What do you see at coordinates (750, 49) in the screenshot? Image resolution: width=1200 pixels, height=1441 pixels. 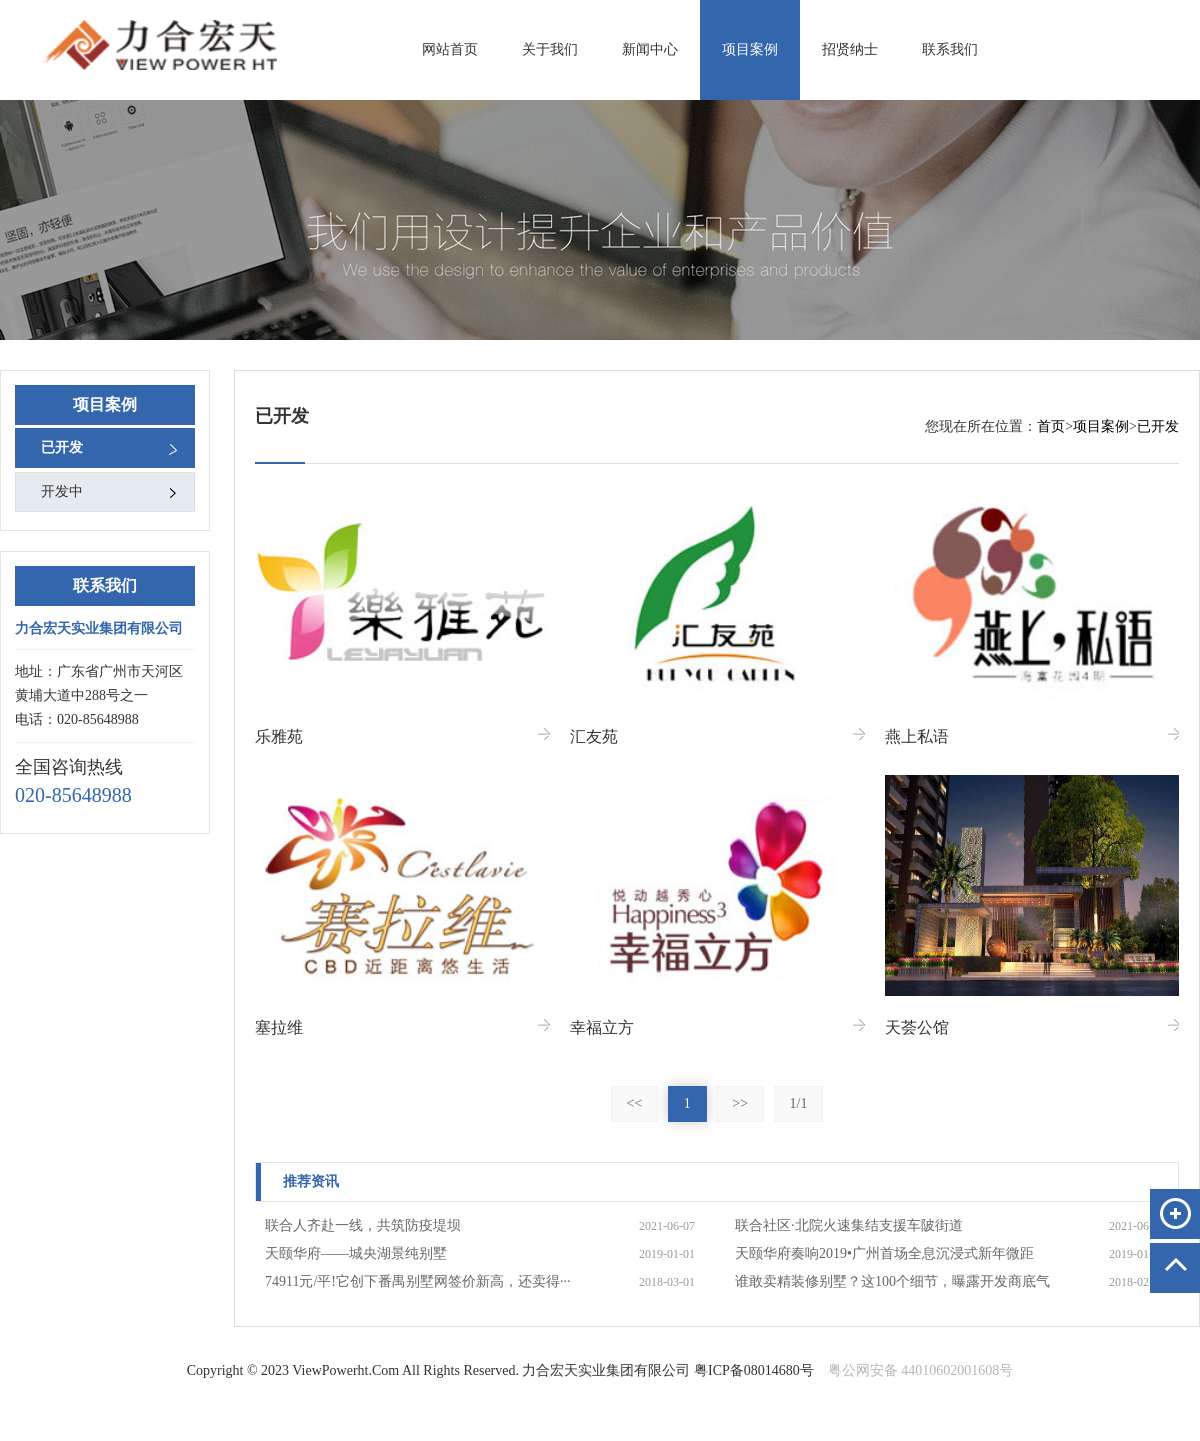 I see `项目案例` at bounding box center [750, 49].